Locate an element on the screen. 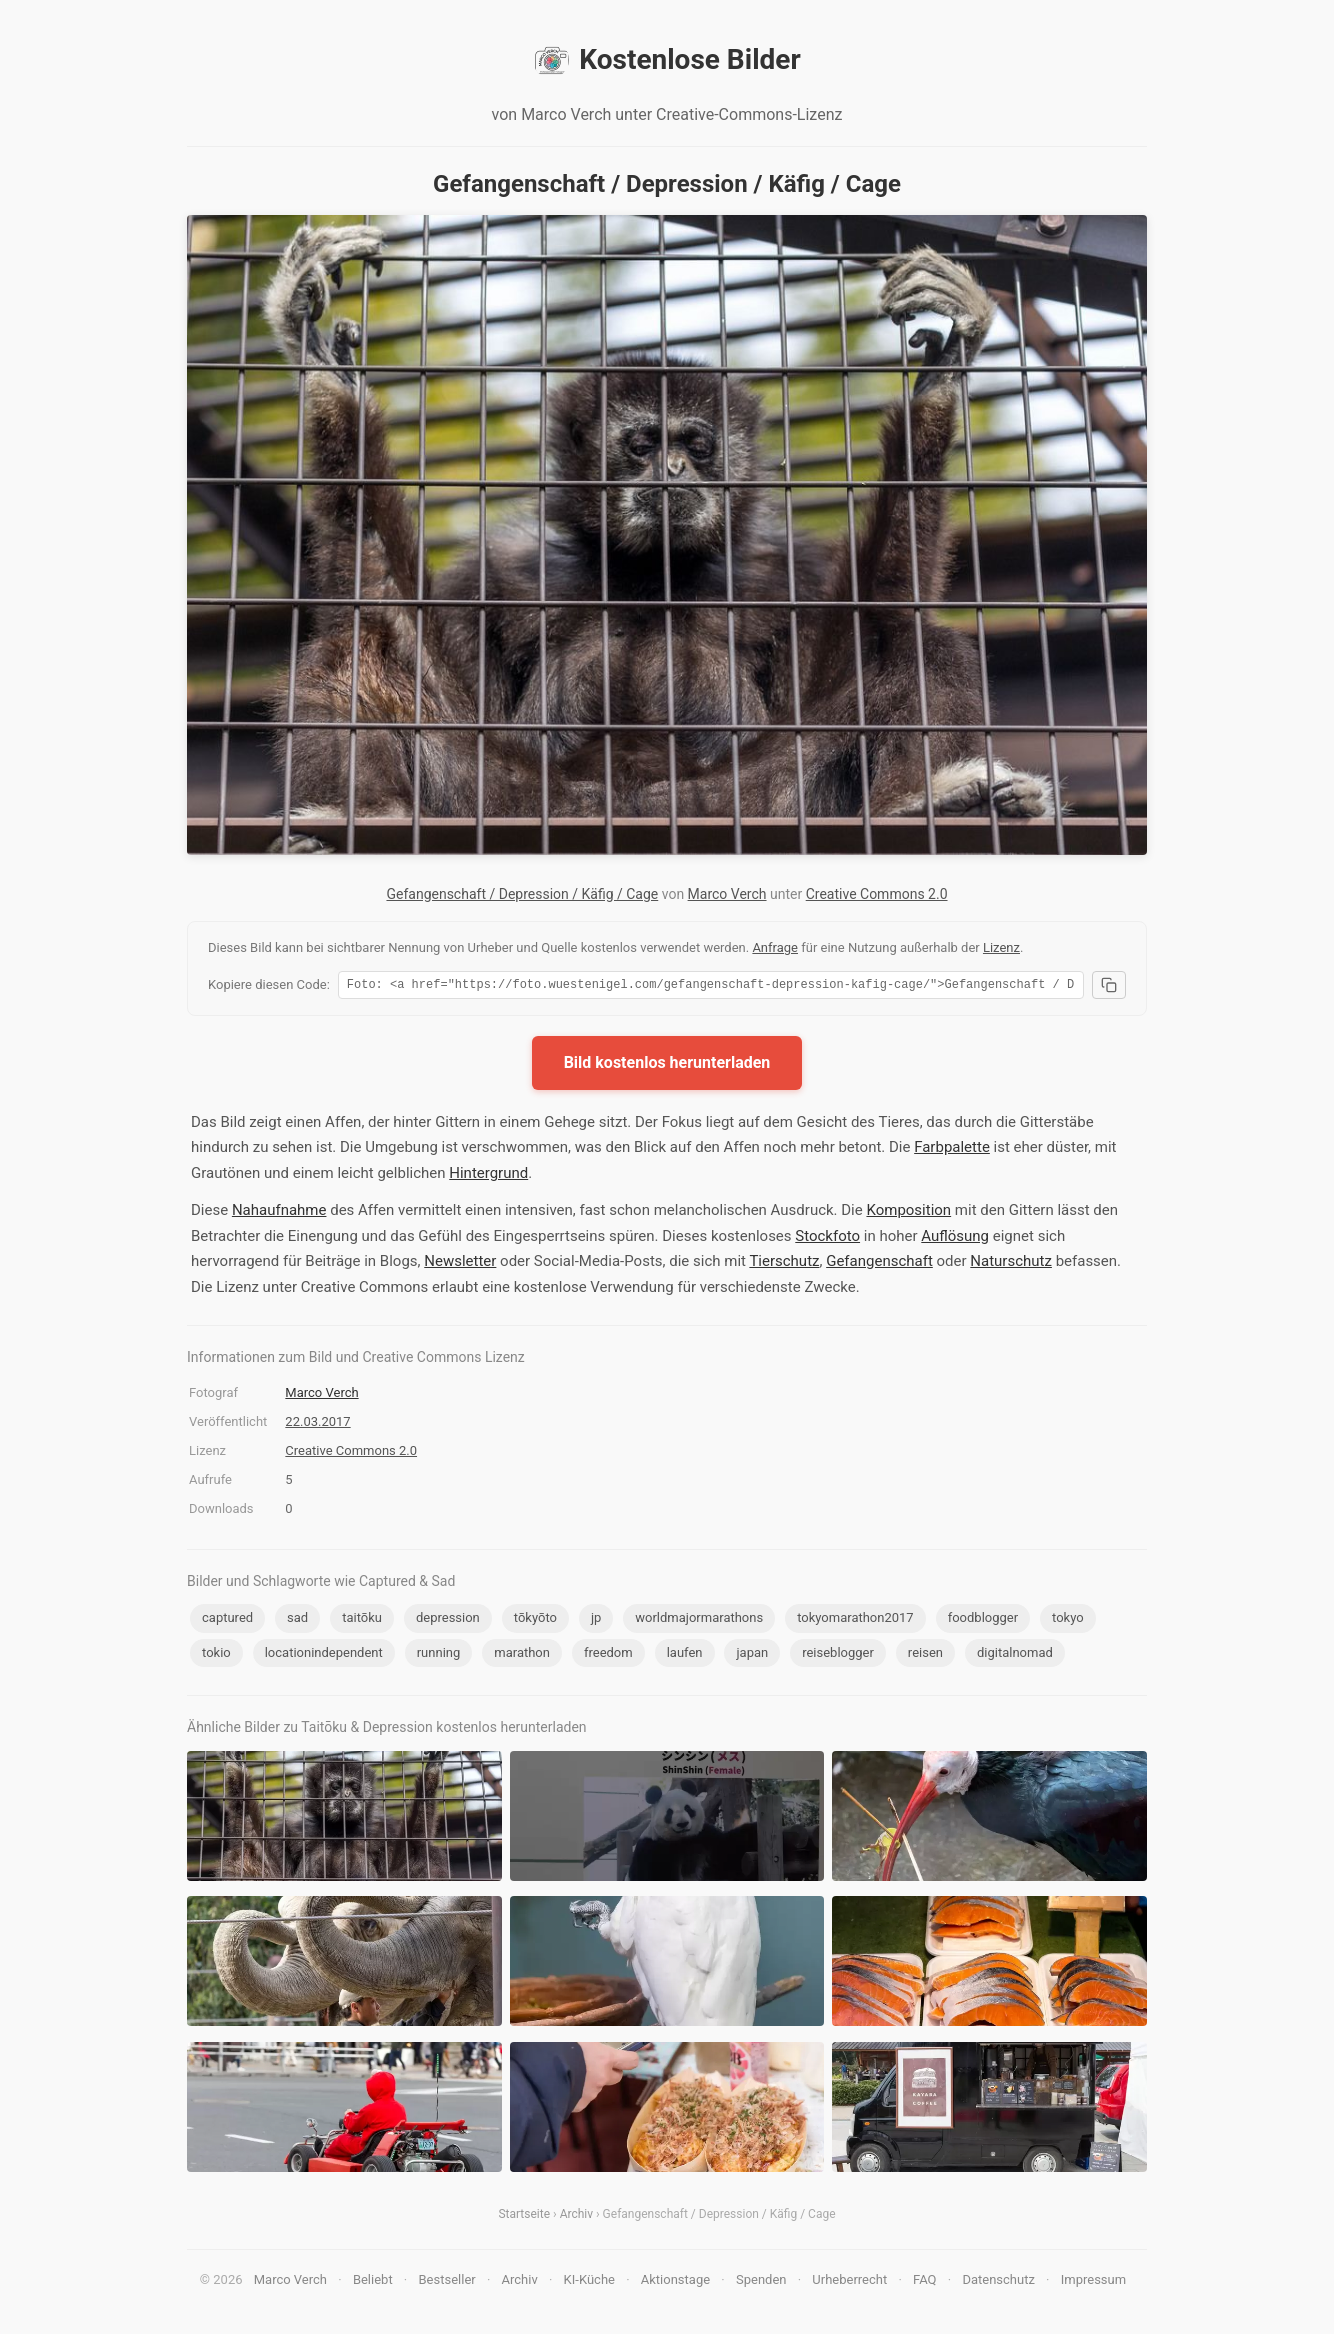  Gefangenschaft / Depression / Käfig / Cage is located at coordinates (522, 894).